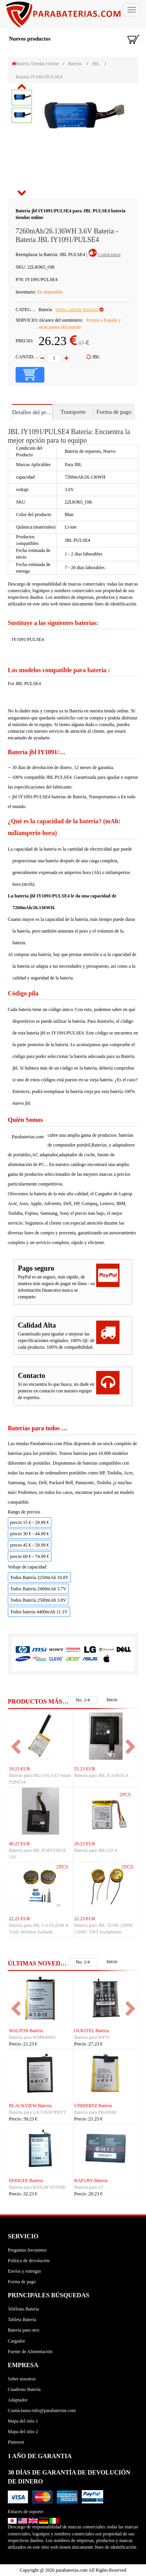 The width and height of the screenshot is (146, 2576). What do you see at coordinates (26, 2030) in the screenshot?
I see `WALTON Batería` at bounding box center [26, 2030].